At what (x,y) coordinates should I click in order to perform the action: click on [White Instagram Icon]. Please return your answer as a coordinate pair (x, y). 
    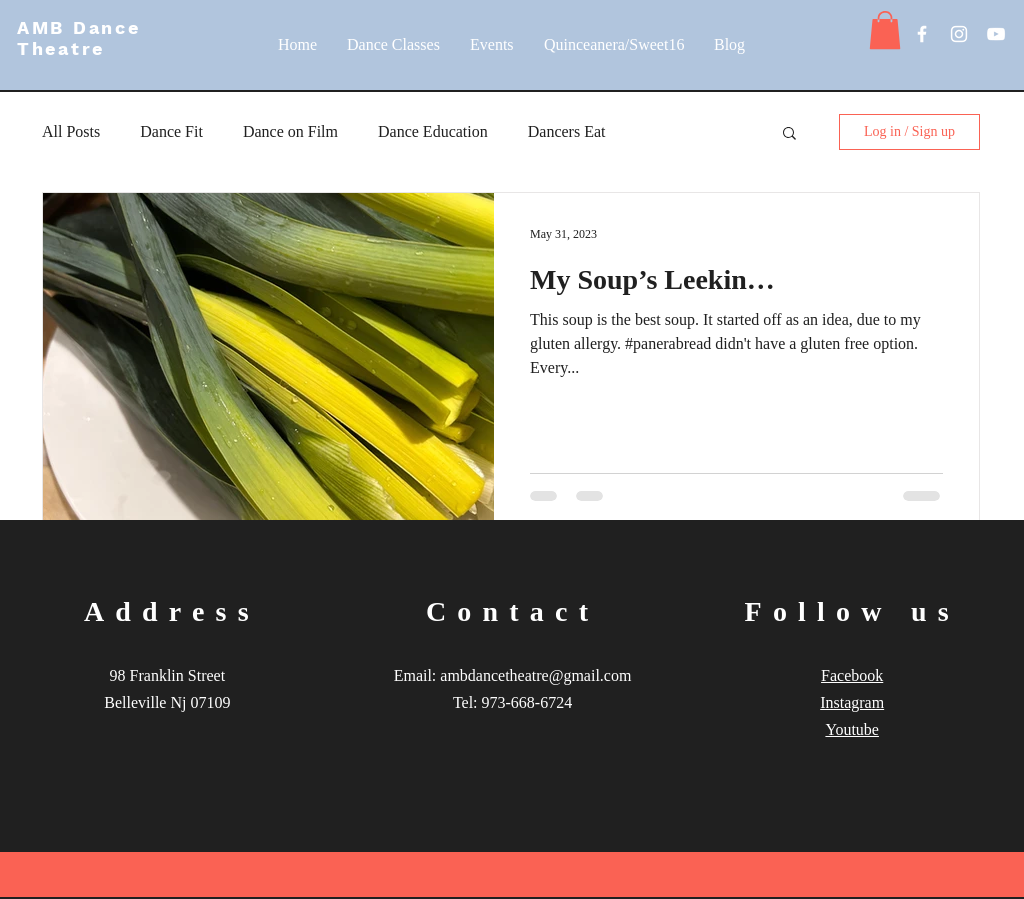
    Looking at the image, I should click on (959, 34).